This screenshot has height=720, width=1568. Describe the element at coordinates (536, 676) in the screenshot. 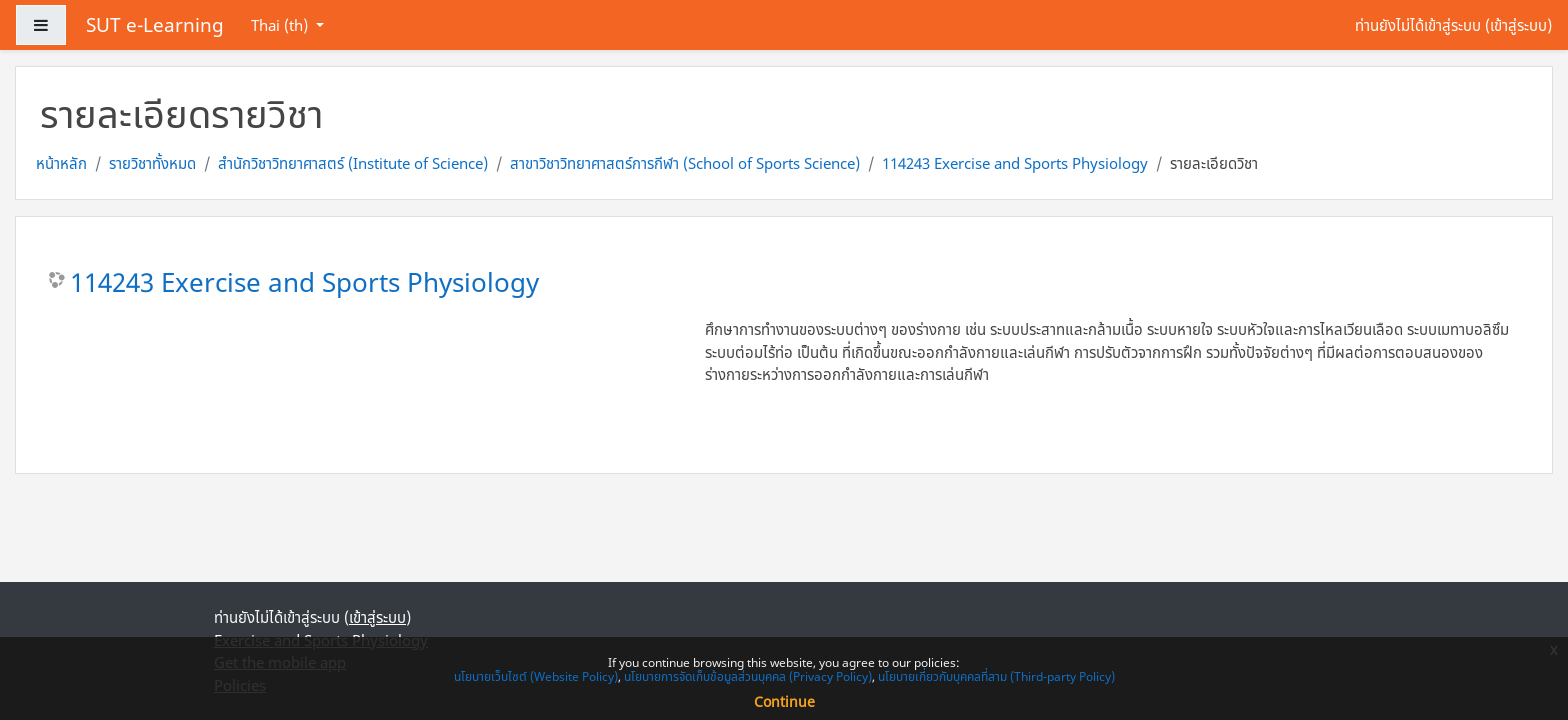

I see `นโยบายเว็บไซต์ (Website Policy)` at that location.